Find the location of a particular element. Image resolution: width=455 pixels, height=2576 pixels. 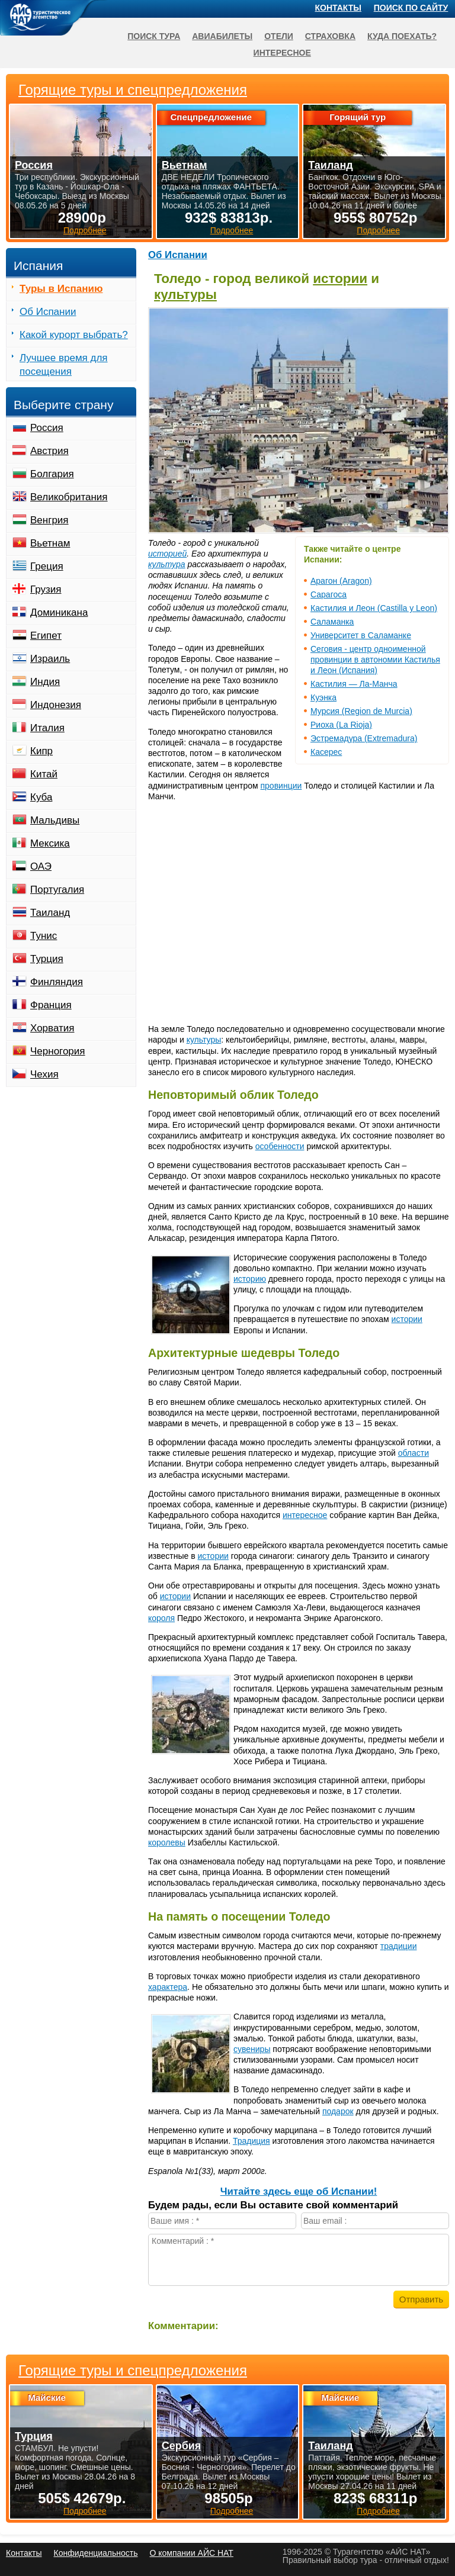

Мурсия (Region de Murcia) is located at coordinates (361, 711).